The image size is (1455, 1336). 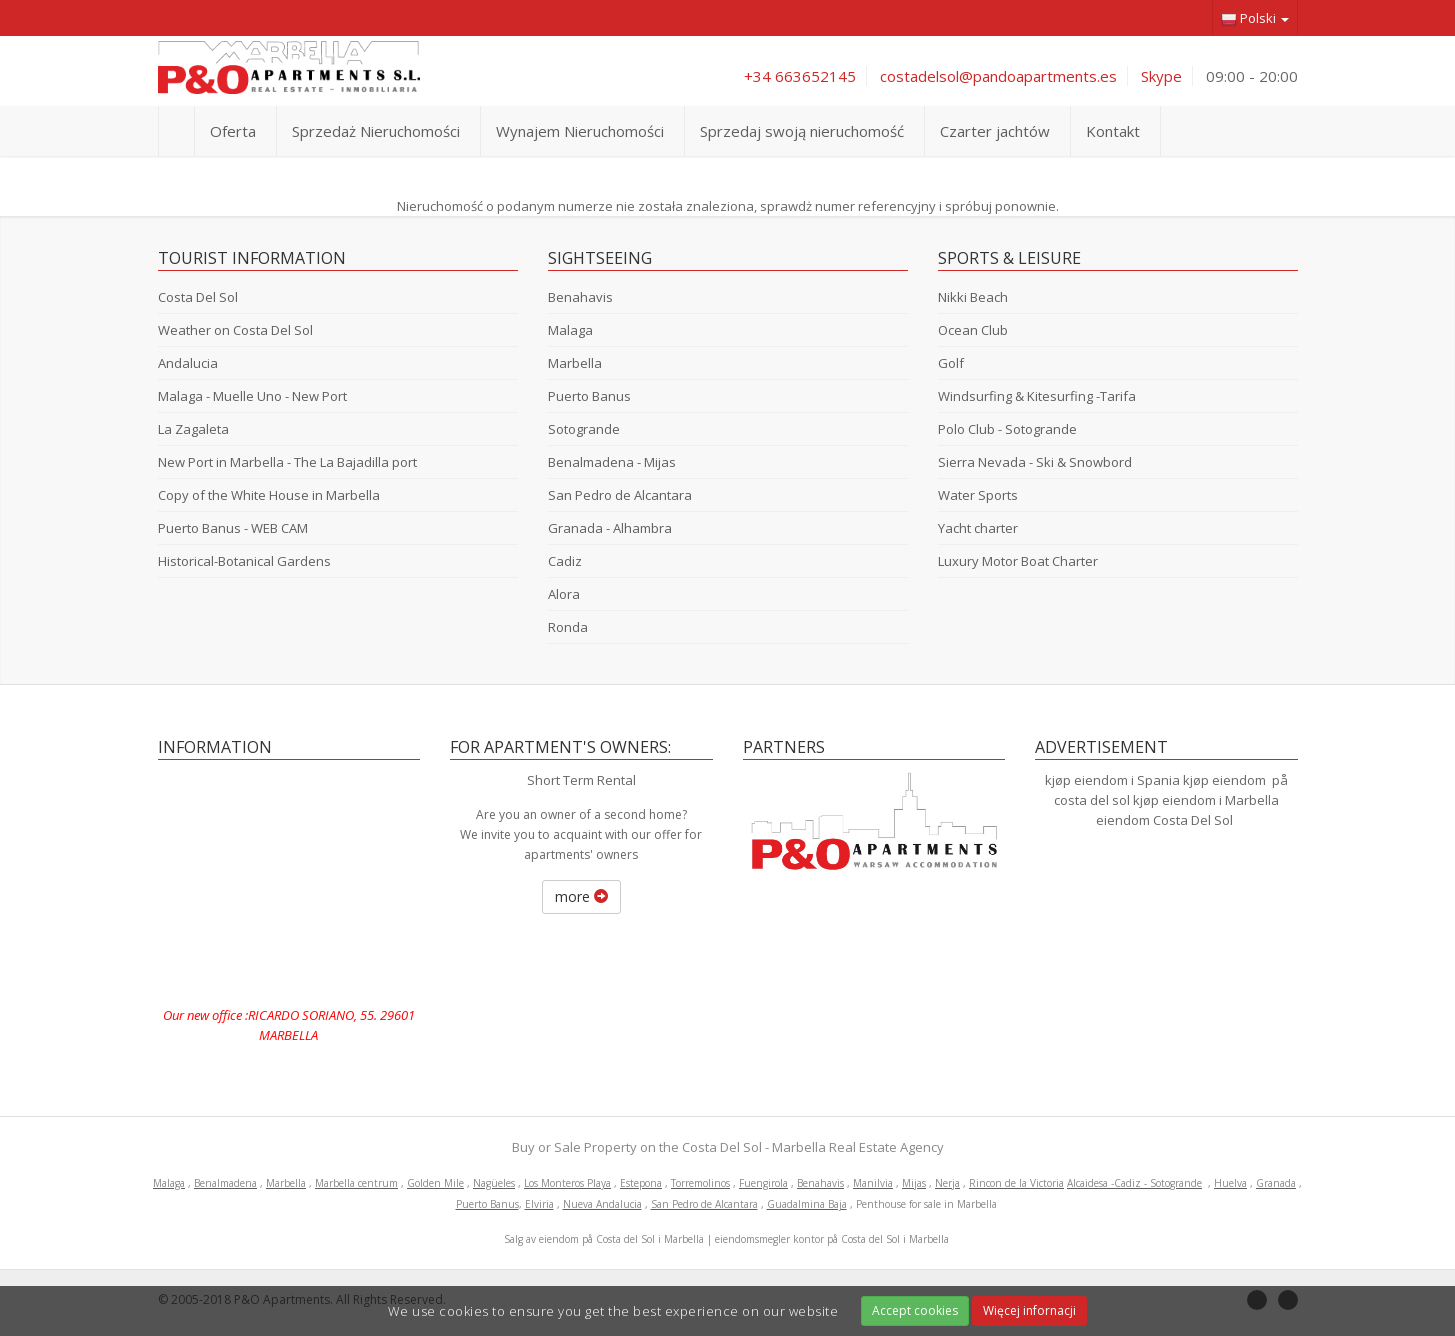 What do you see at coordinates (568, 627) in the screenshot?
I see `Ronda` at bounding box center [568, 627].